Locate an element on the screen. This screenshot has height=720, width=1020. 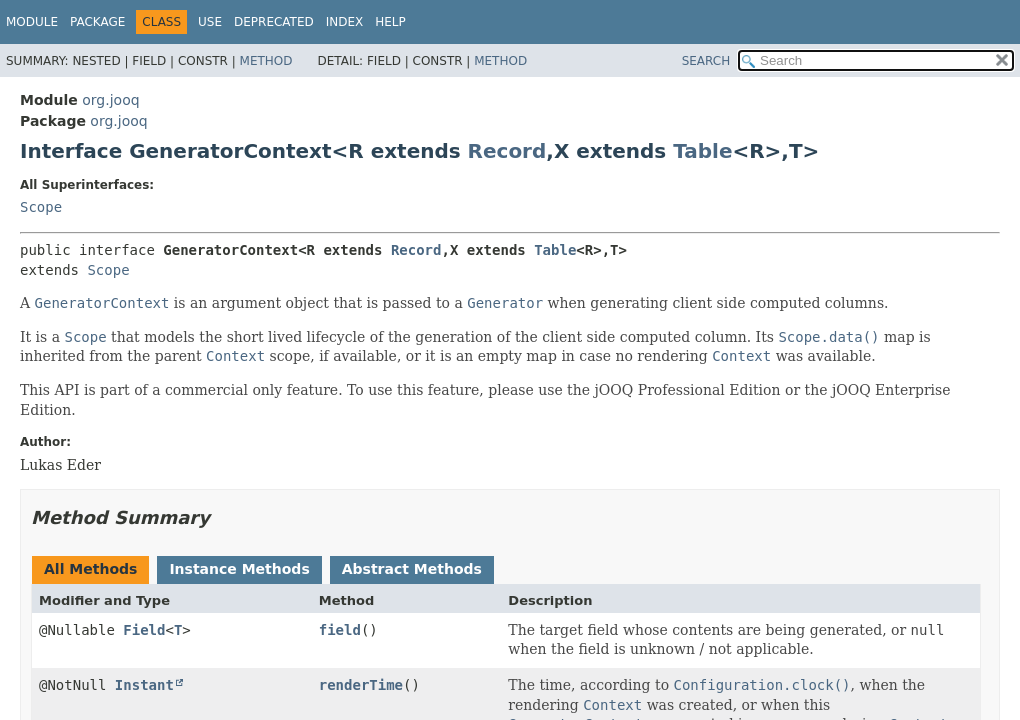
All Methods [tab] is located at coordinates (90, 569).